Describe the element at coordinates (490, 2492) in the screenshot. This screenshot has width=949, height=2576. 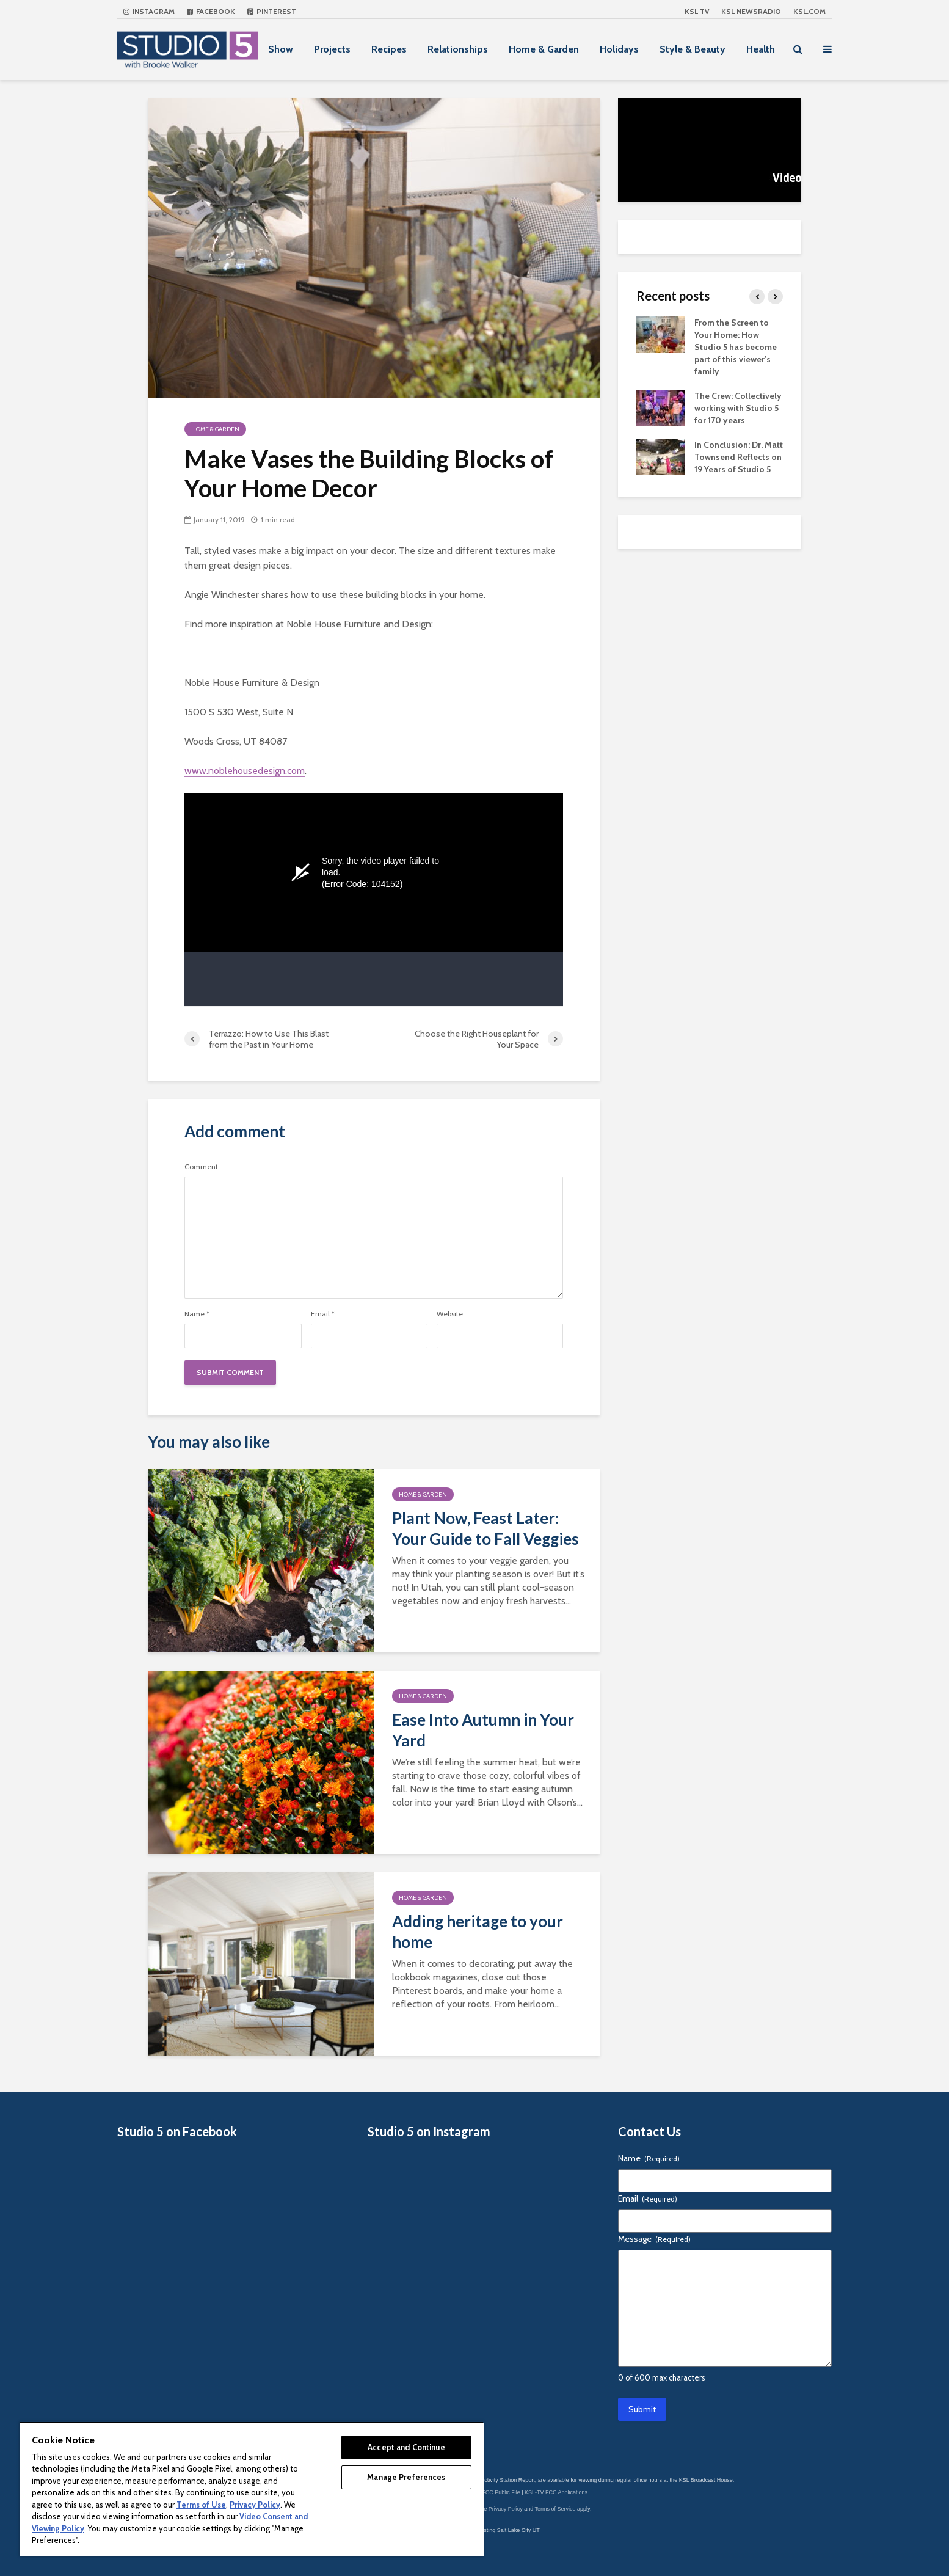
I see `KSL-TV FCC Public File` at that location.